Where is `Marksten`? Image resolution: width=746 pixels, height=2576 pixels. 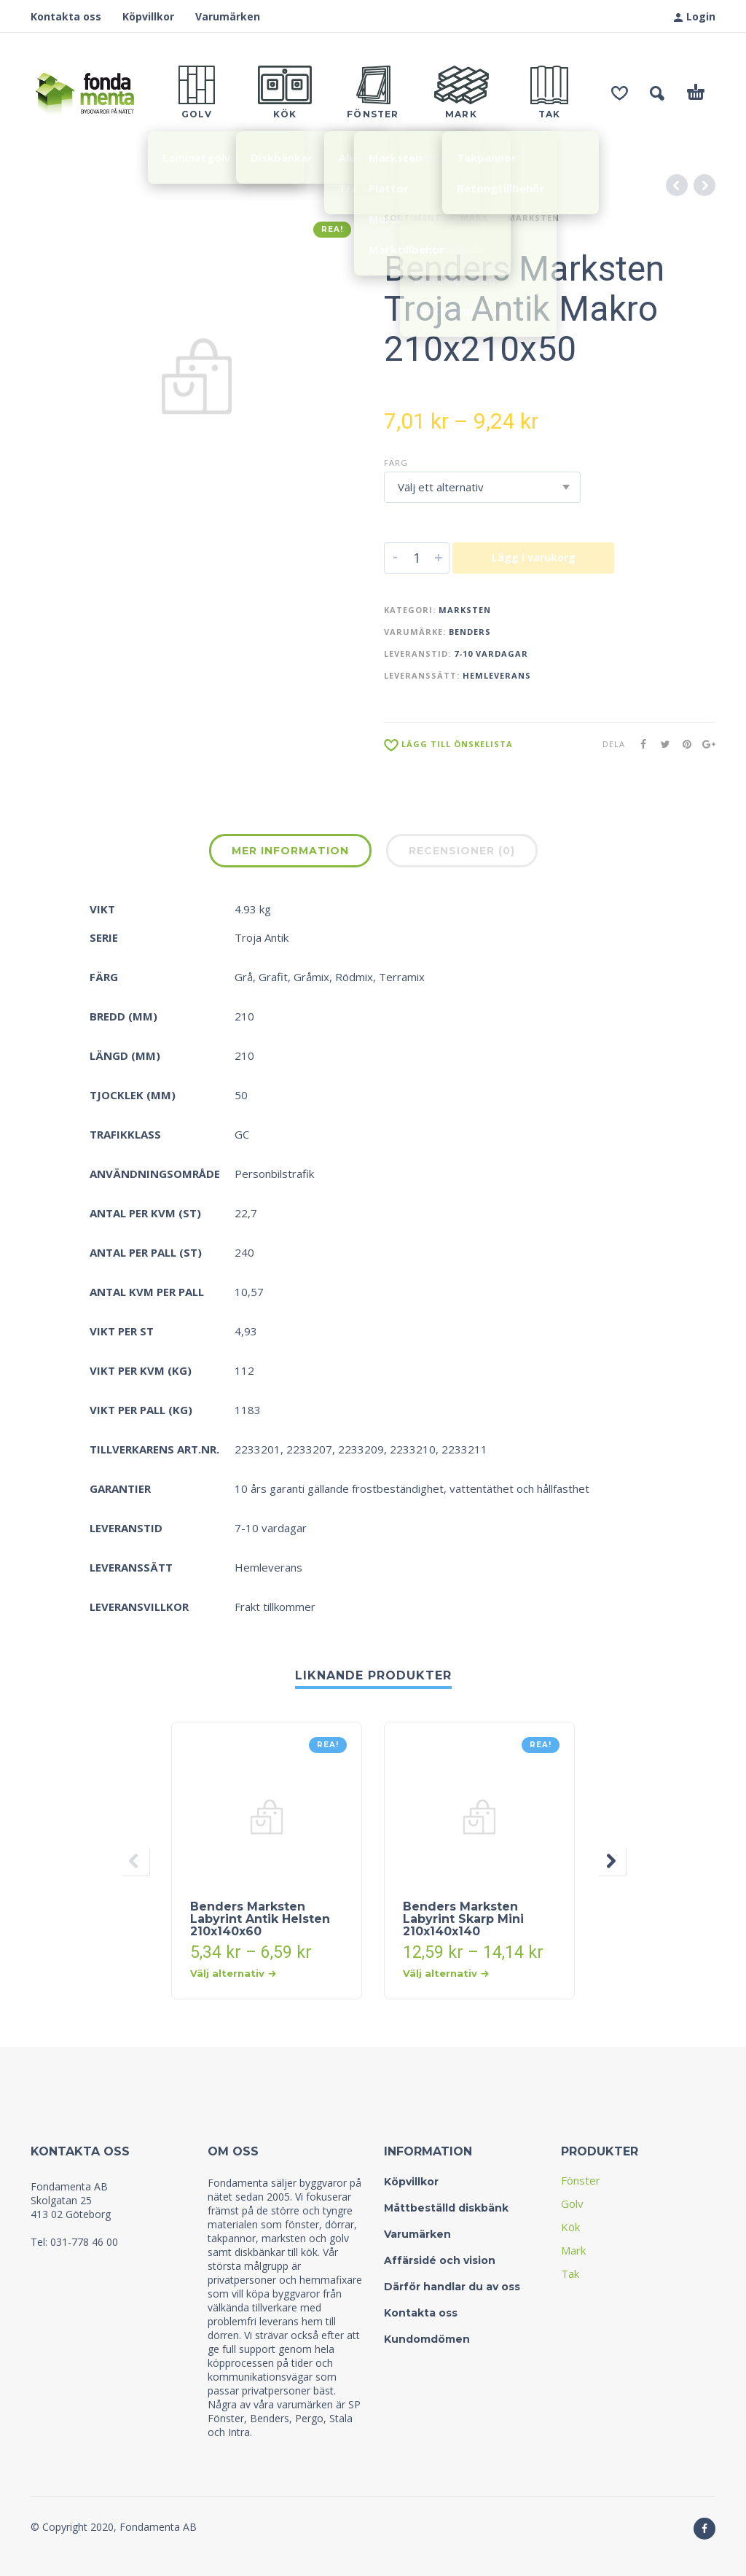
Marksten is located at coordinates (533, 217).